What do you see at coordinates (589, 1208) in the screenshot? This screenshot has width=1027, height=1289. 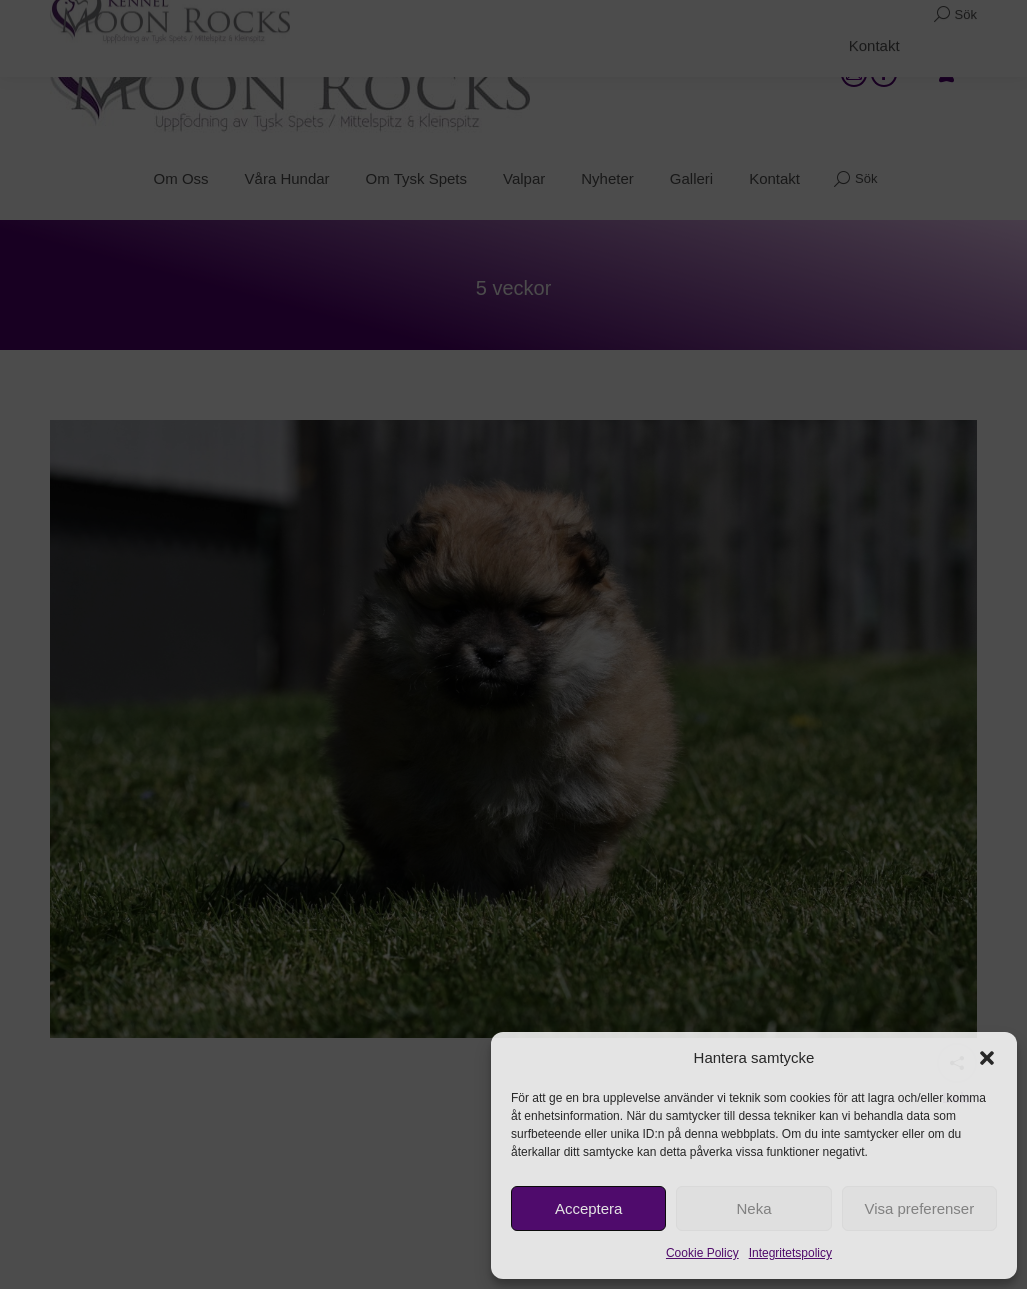 I see `Acceptera` at bounding box center [589, 1208].